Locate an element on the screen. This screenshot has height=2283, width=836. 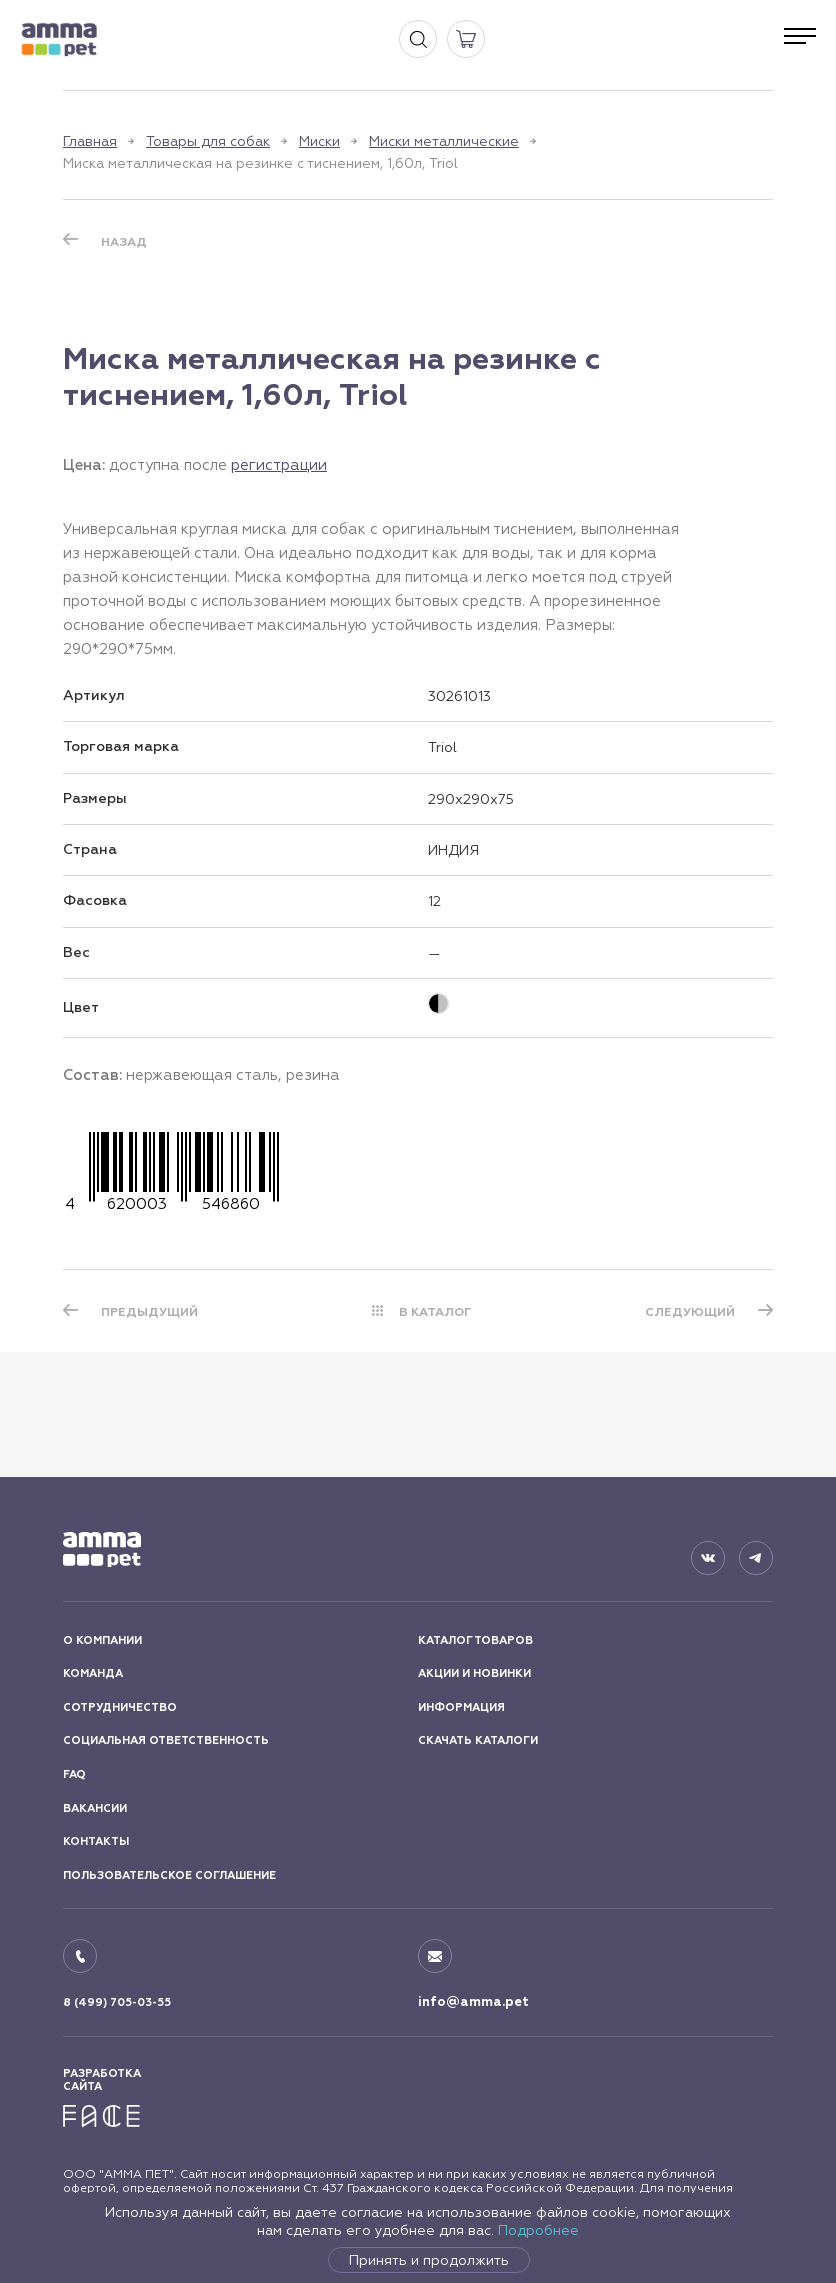
Товары для собак is located at coordinates (208, 141).